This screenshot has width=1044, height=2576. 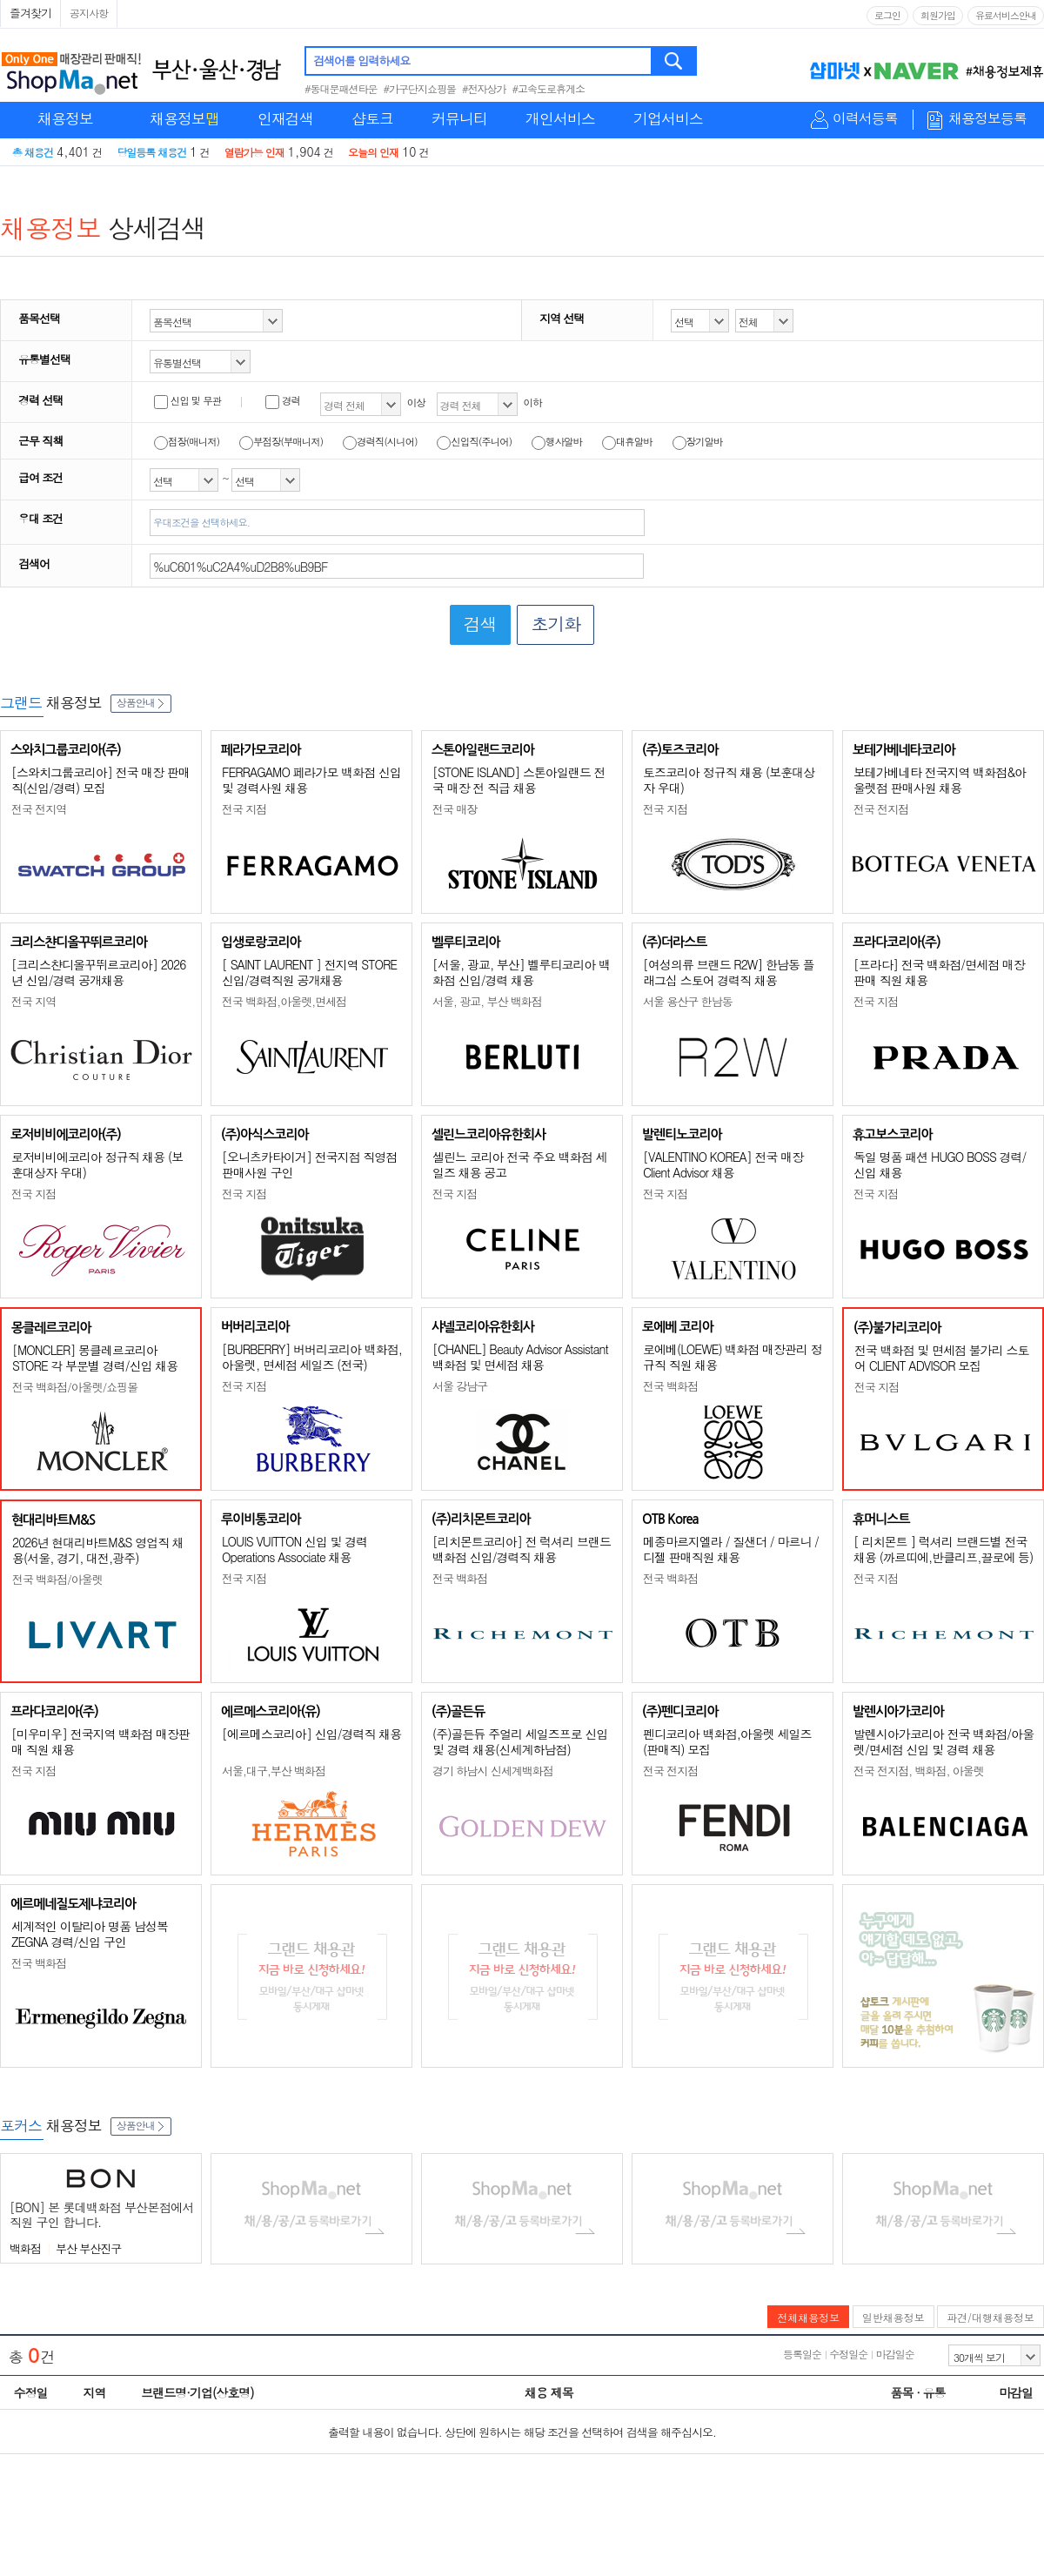 I want to click on 상품안내, so click(x=141, y=701).